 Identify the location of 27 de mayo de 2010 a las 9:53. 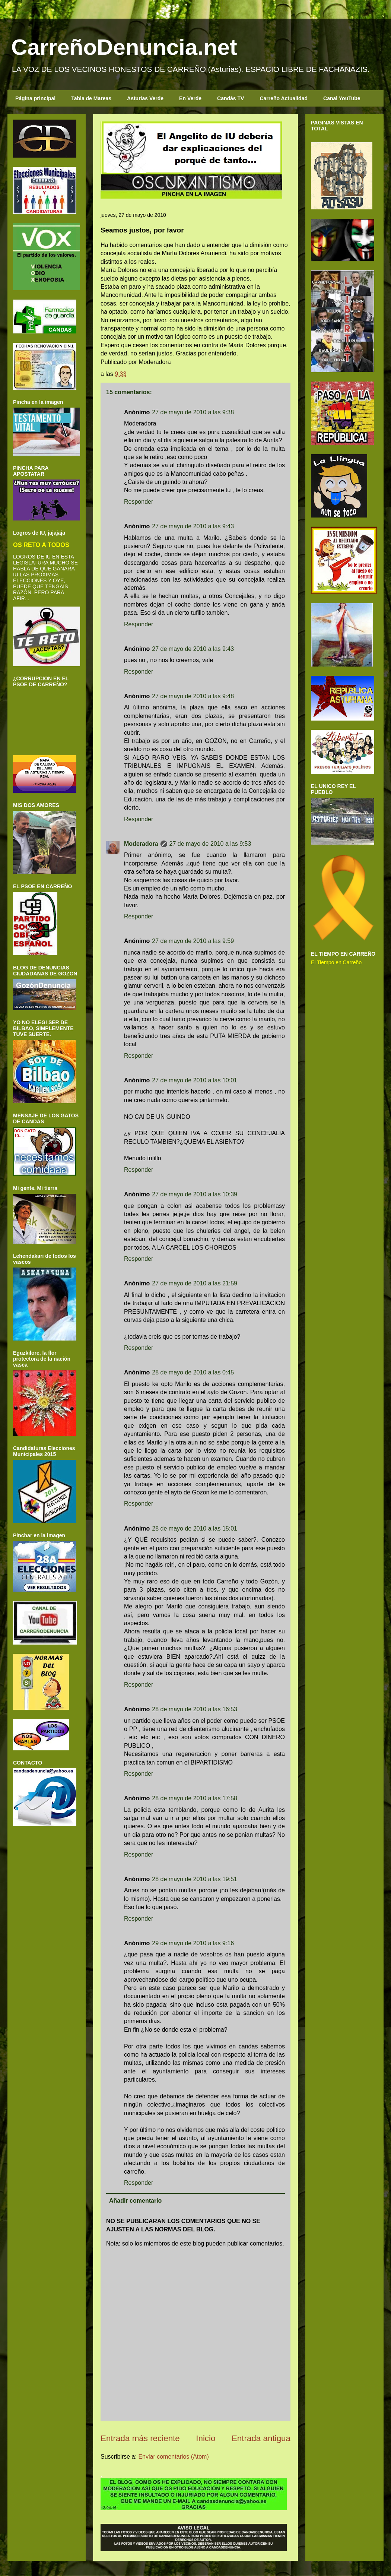
(210, 844).